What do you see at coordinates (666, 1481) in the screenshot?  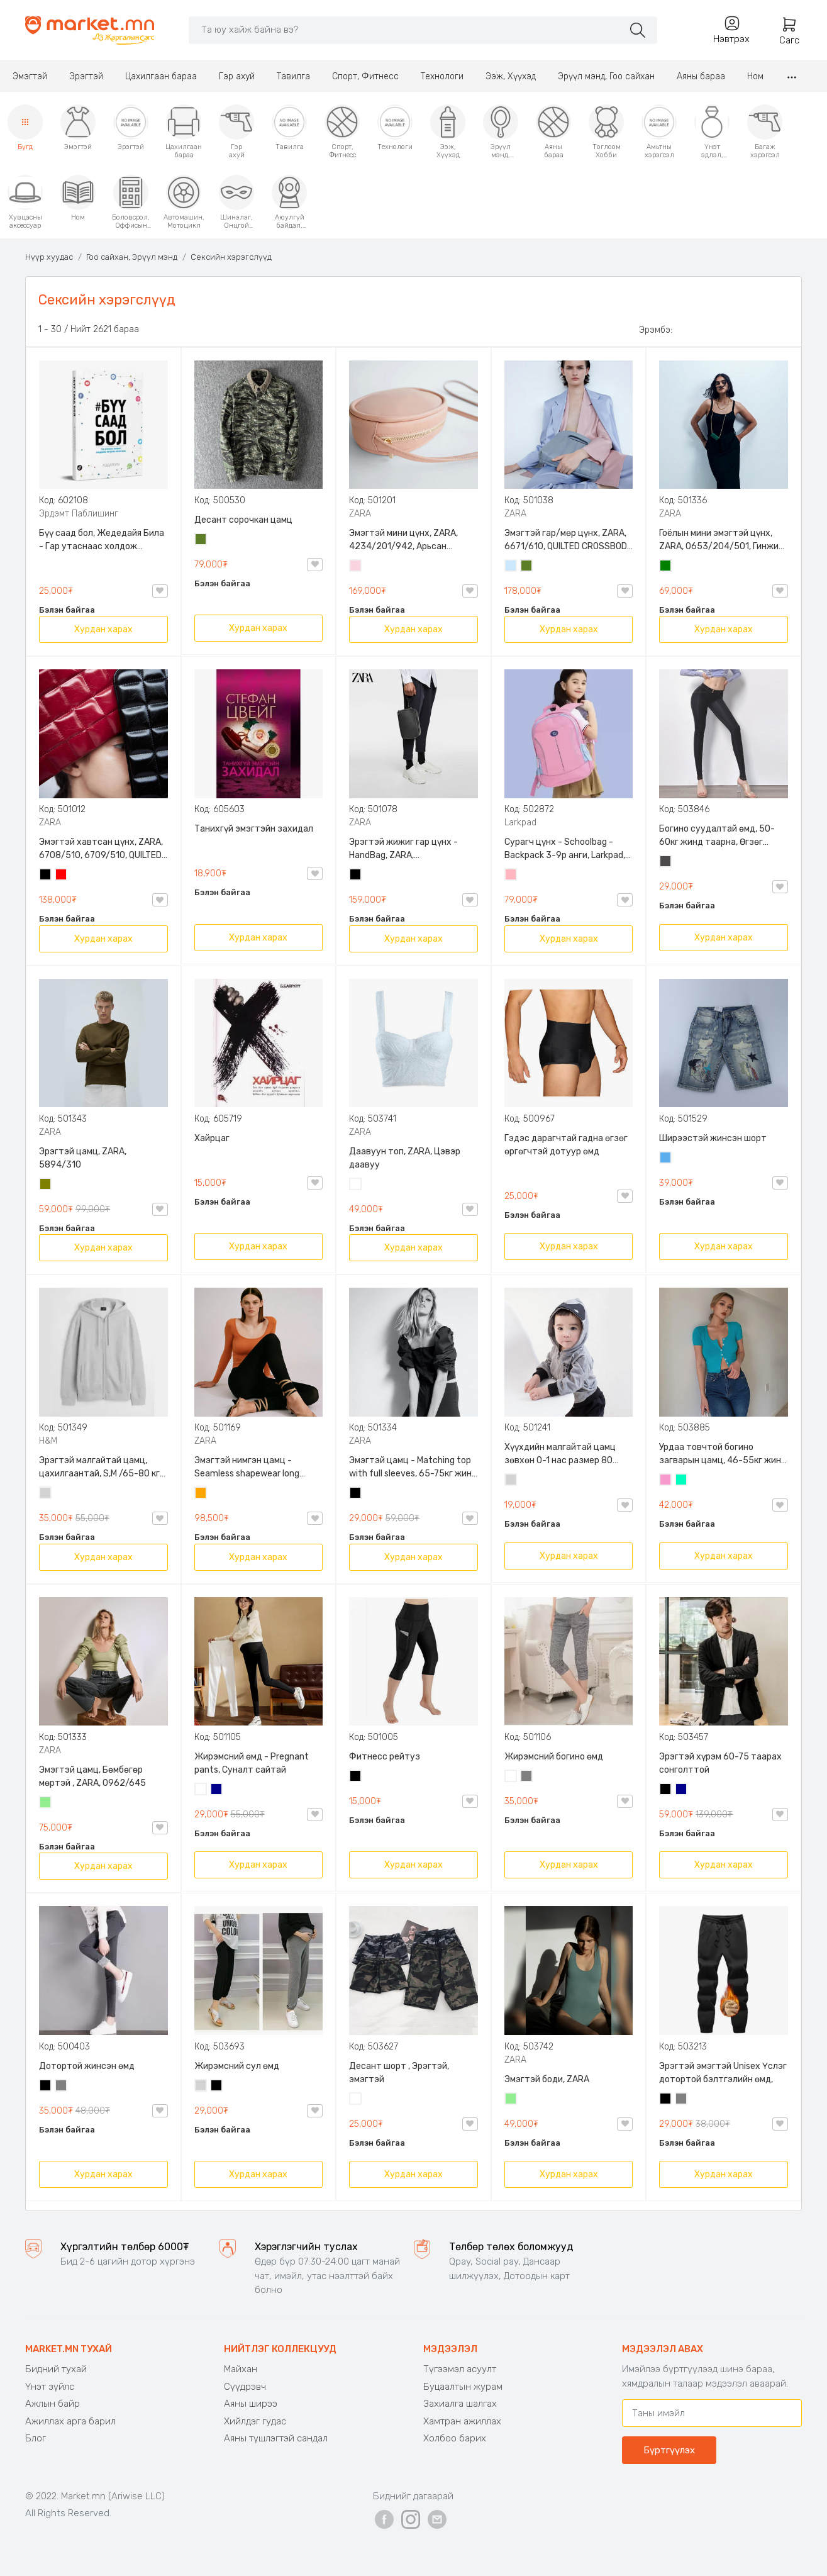 I see `Бүдэг ягаан` at bounding box center [666, 1481].